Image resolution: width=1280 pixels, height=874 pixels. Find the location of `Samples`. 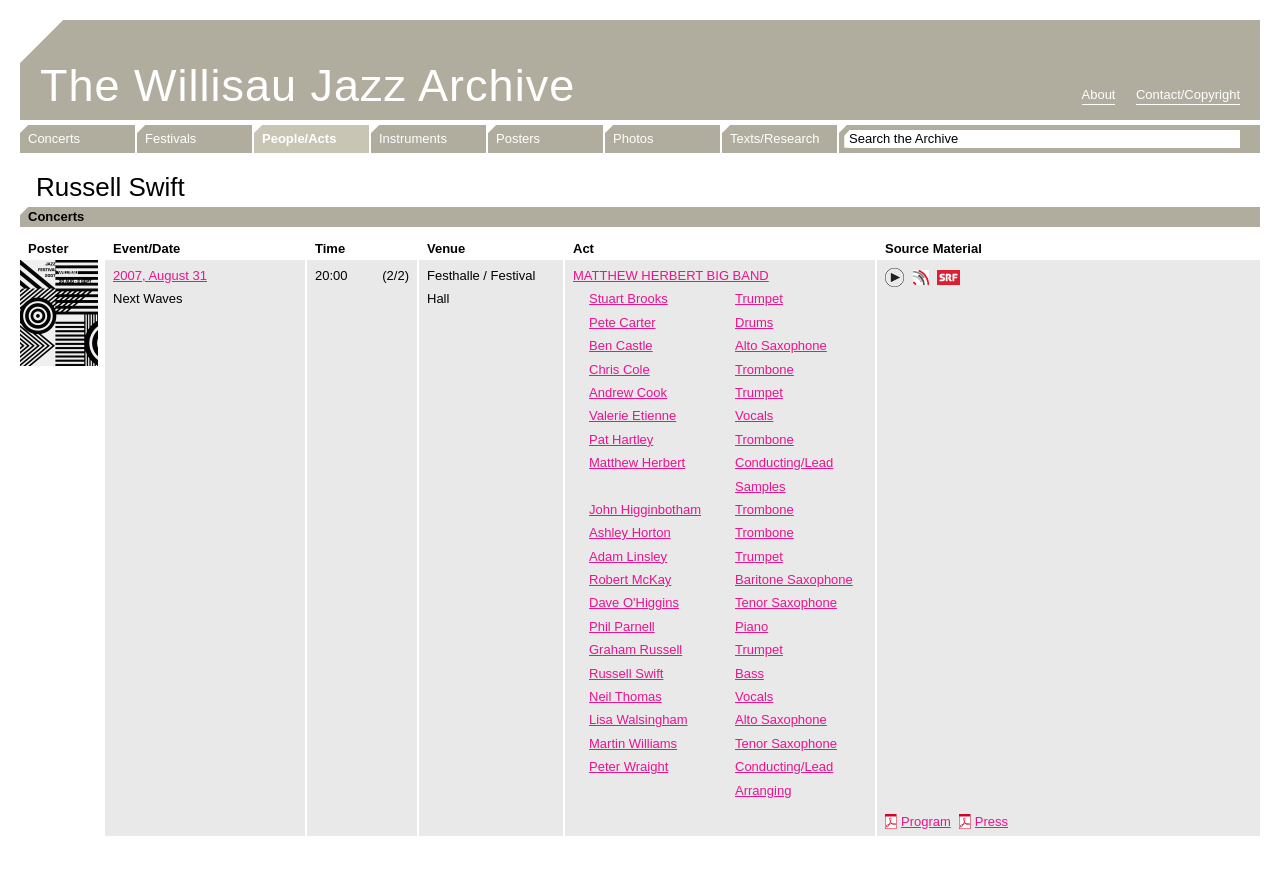

Samples is located at coordinates (760, 486).